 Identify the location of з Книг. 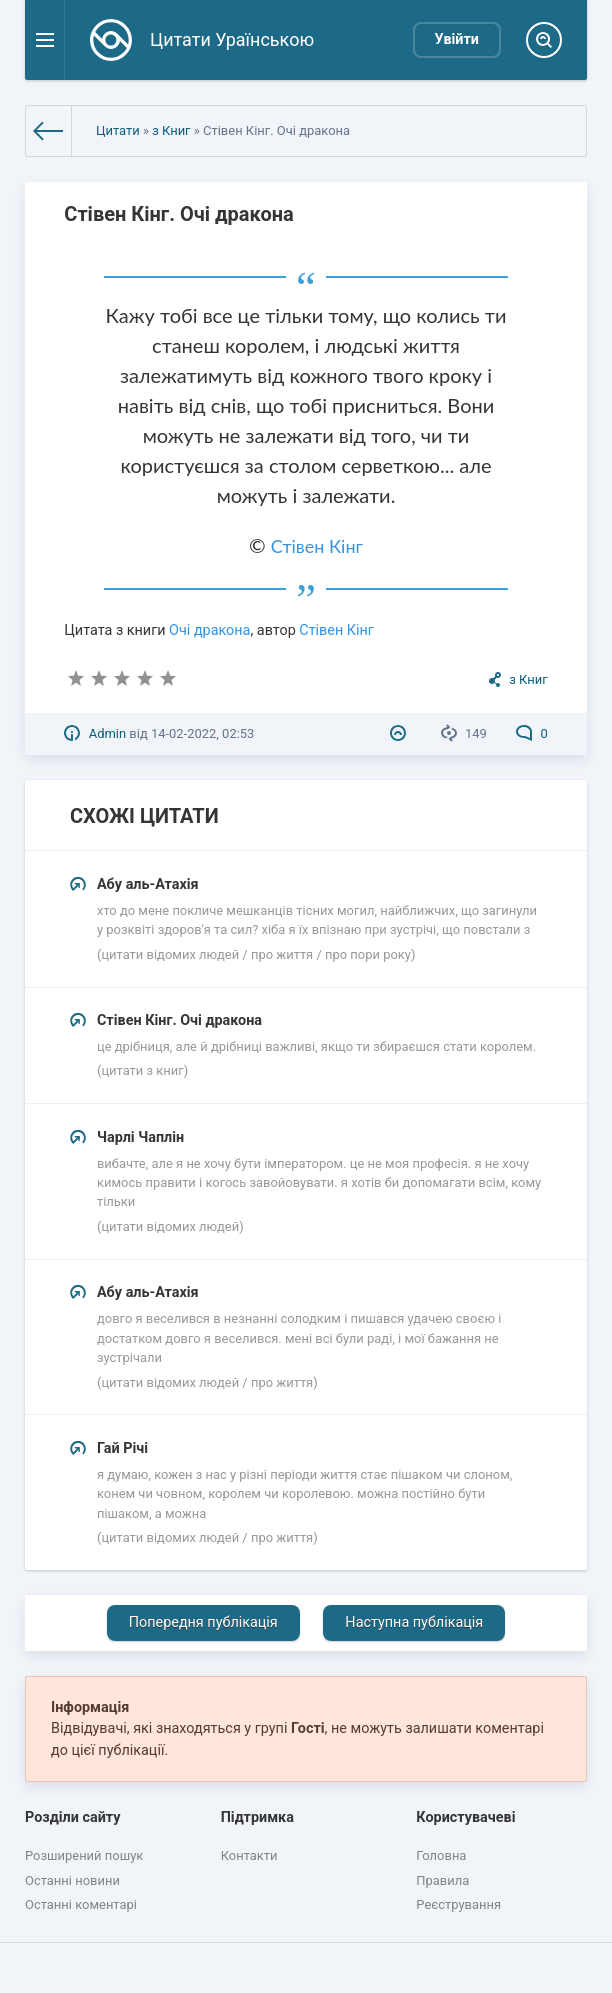
(171, 130).